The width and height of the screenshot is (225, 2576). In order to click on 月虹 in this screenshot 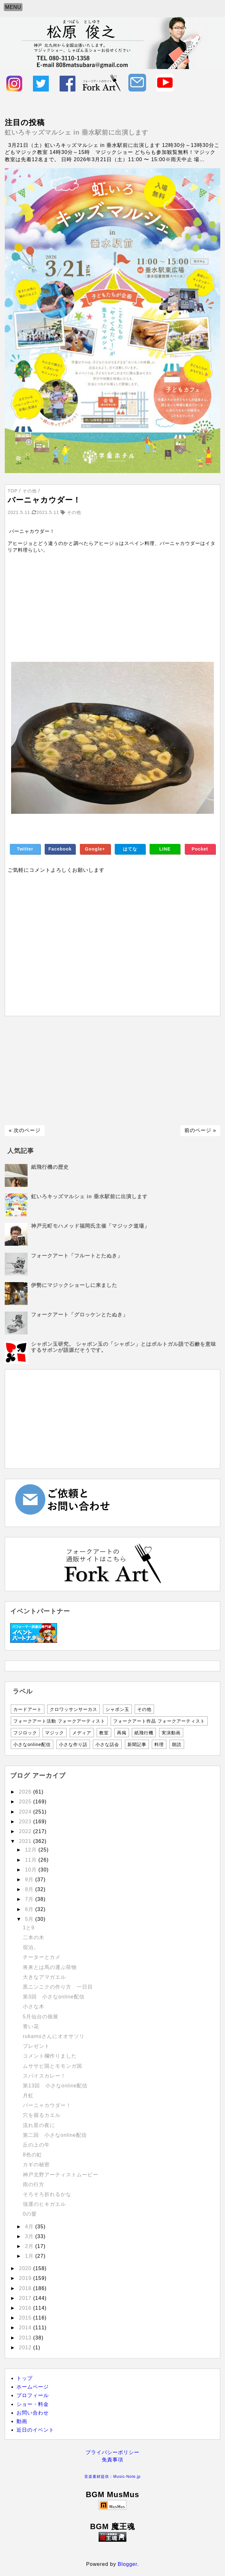, I will do `click(28, 2095)`.